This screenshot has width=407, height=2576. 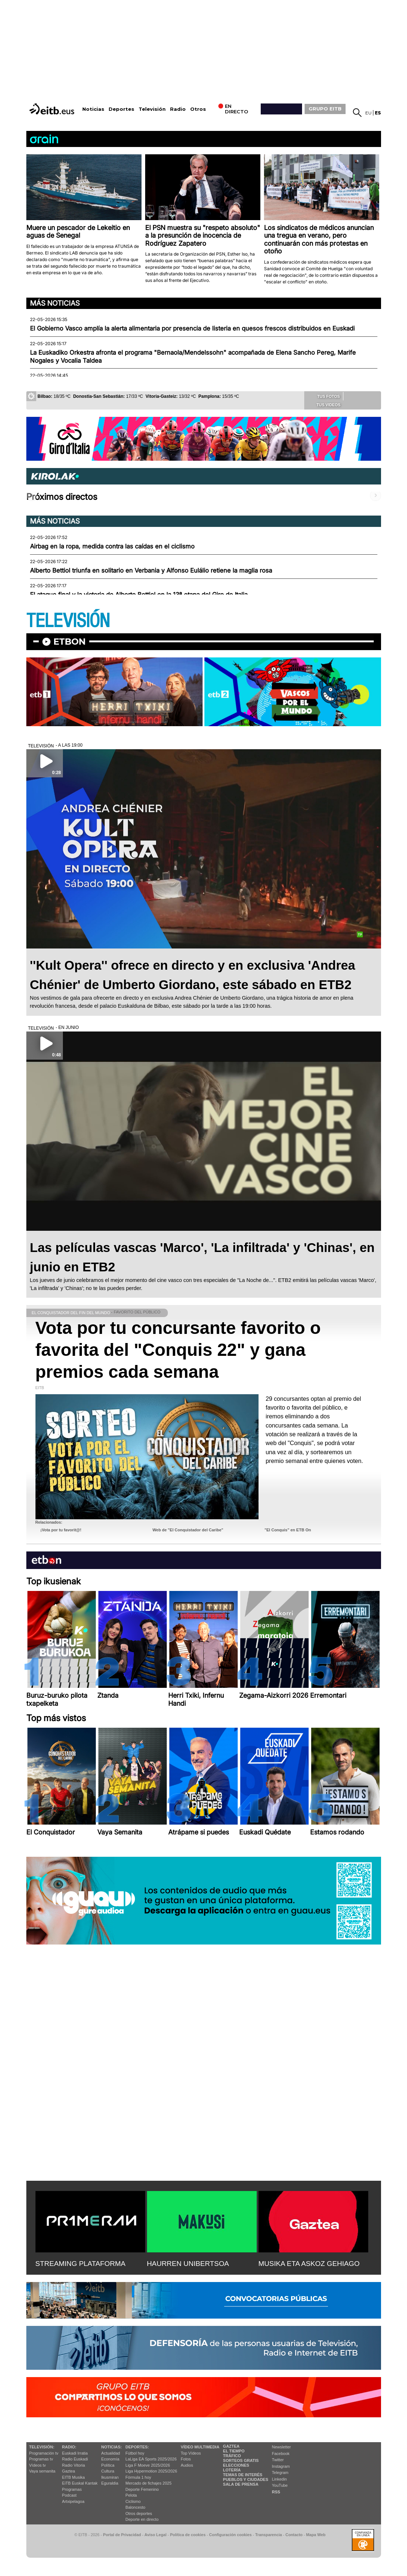 I want to click on YouTube, so click(x=280, y=2485).